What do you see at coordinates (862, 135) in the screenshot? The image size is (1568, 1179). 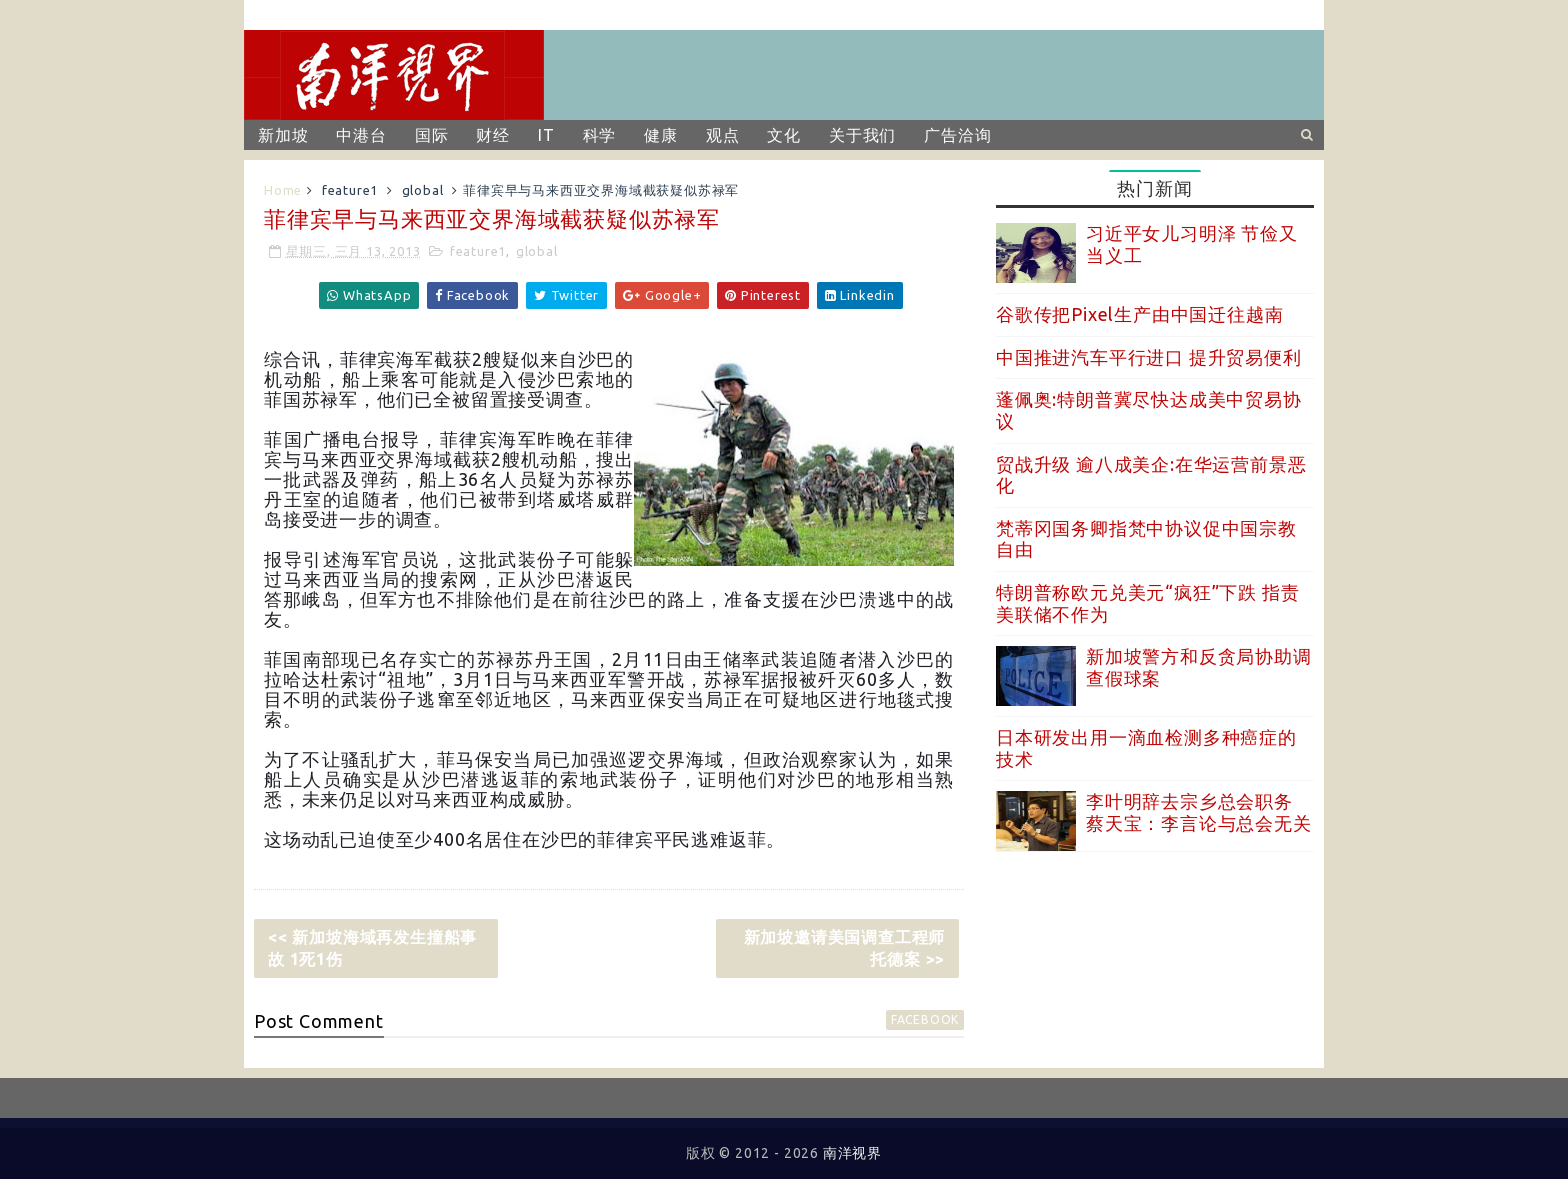 I see `关于我们` at bounding box center [862, 135].